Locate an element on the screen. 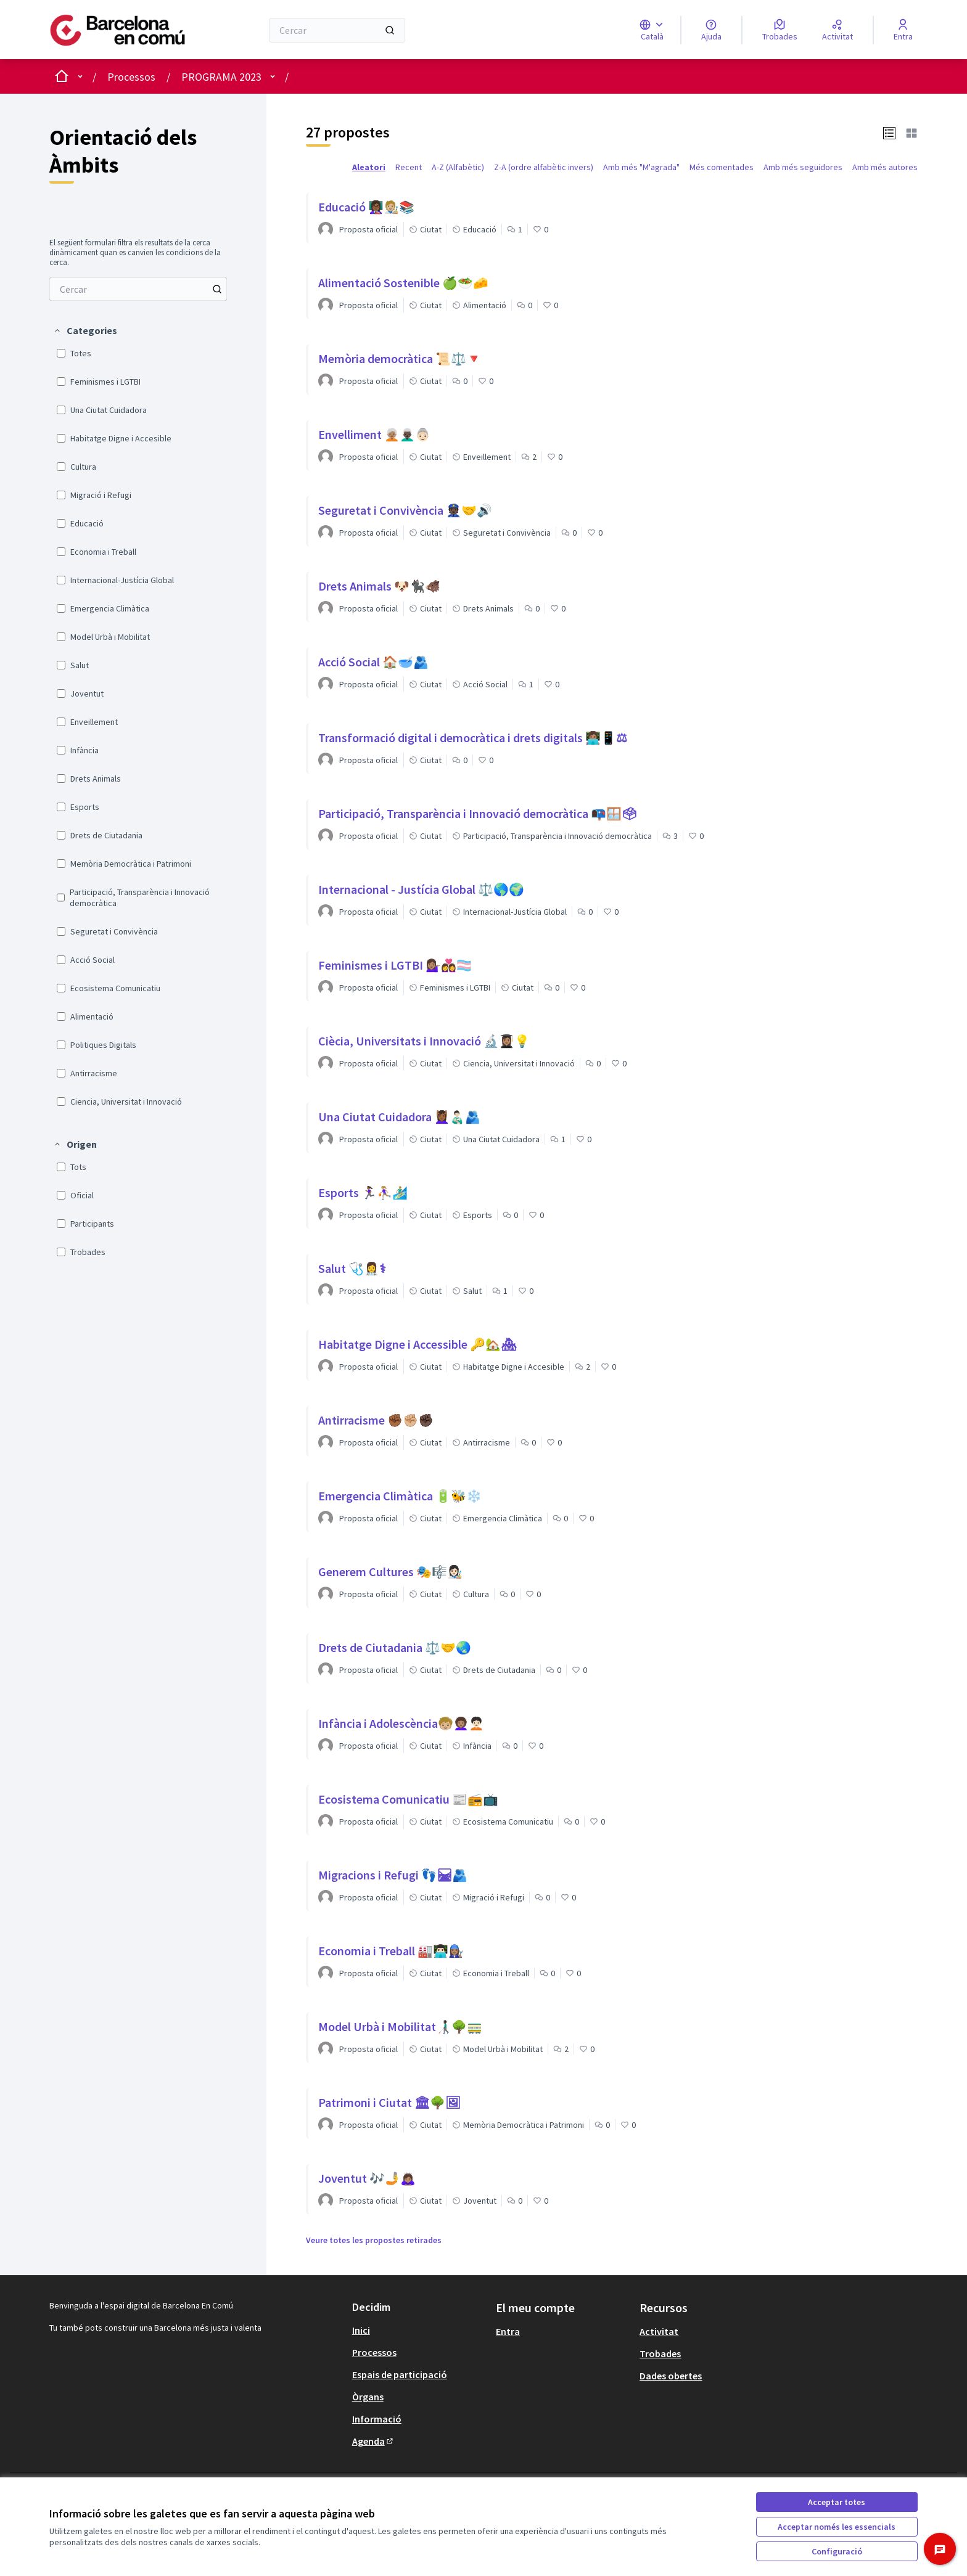 The height and width of the screenshot is (2576, 967). Amb més "M'agrada" [menuitem] is located at coordinates (641, 167).